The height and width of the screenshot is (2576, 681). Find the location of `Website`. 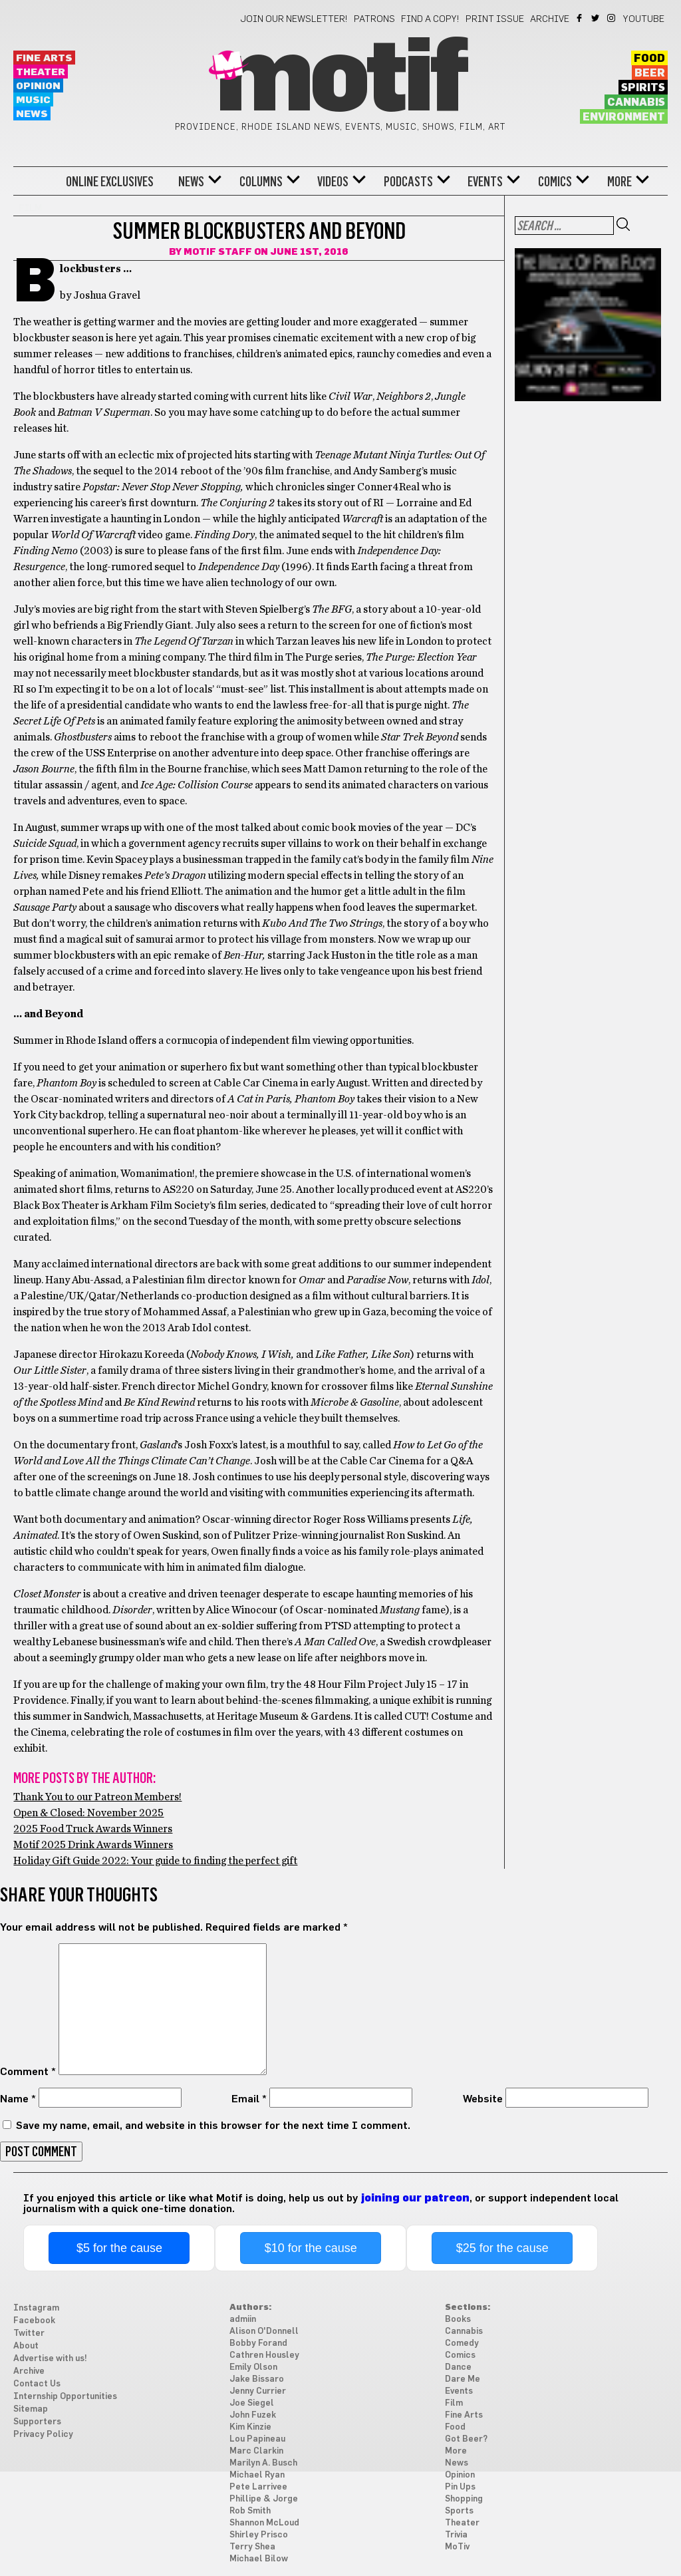

Website is located at coordinates (483, 2099).